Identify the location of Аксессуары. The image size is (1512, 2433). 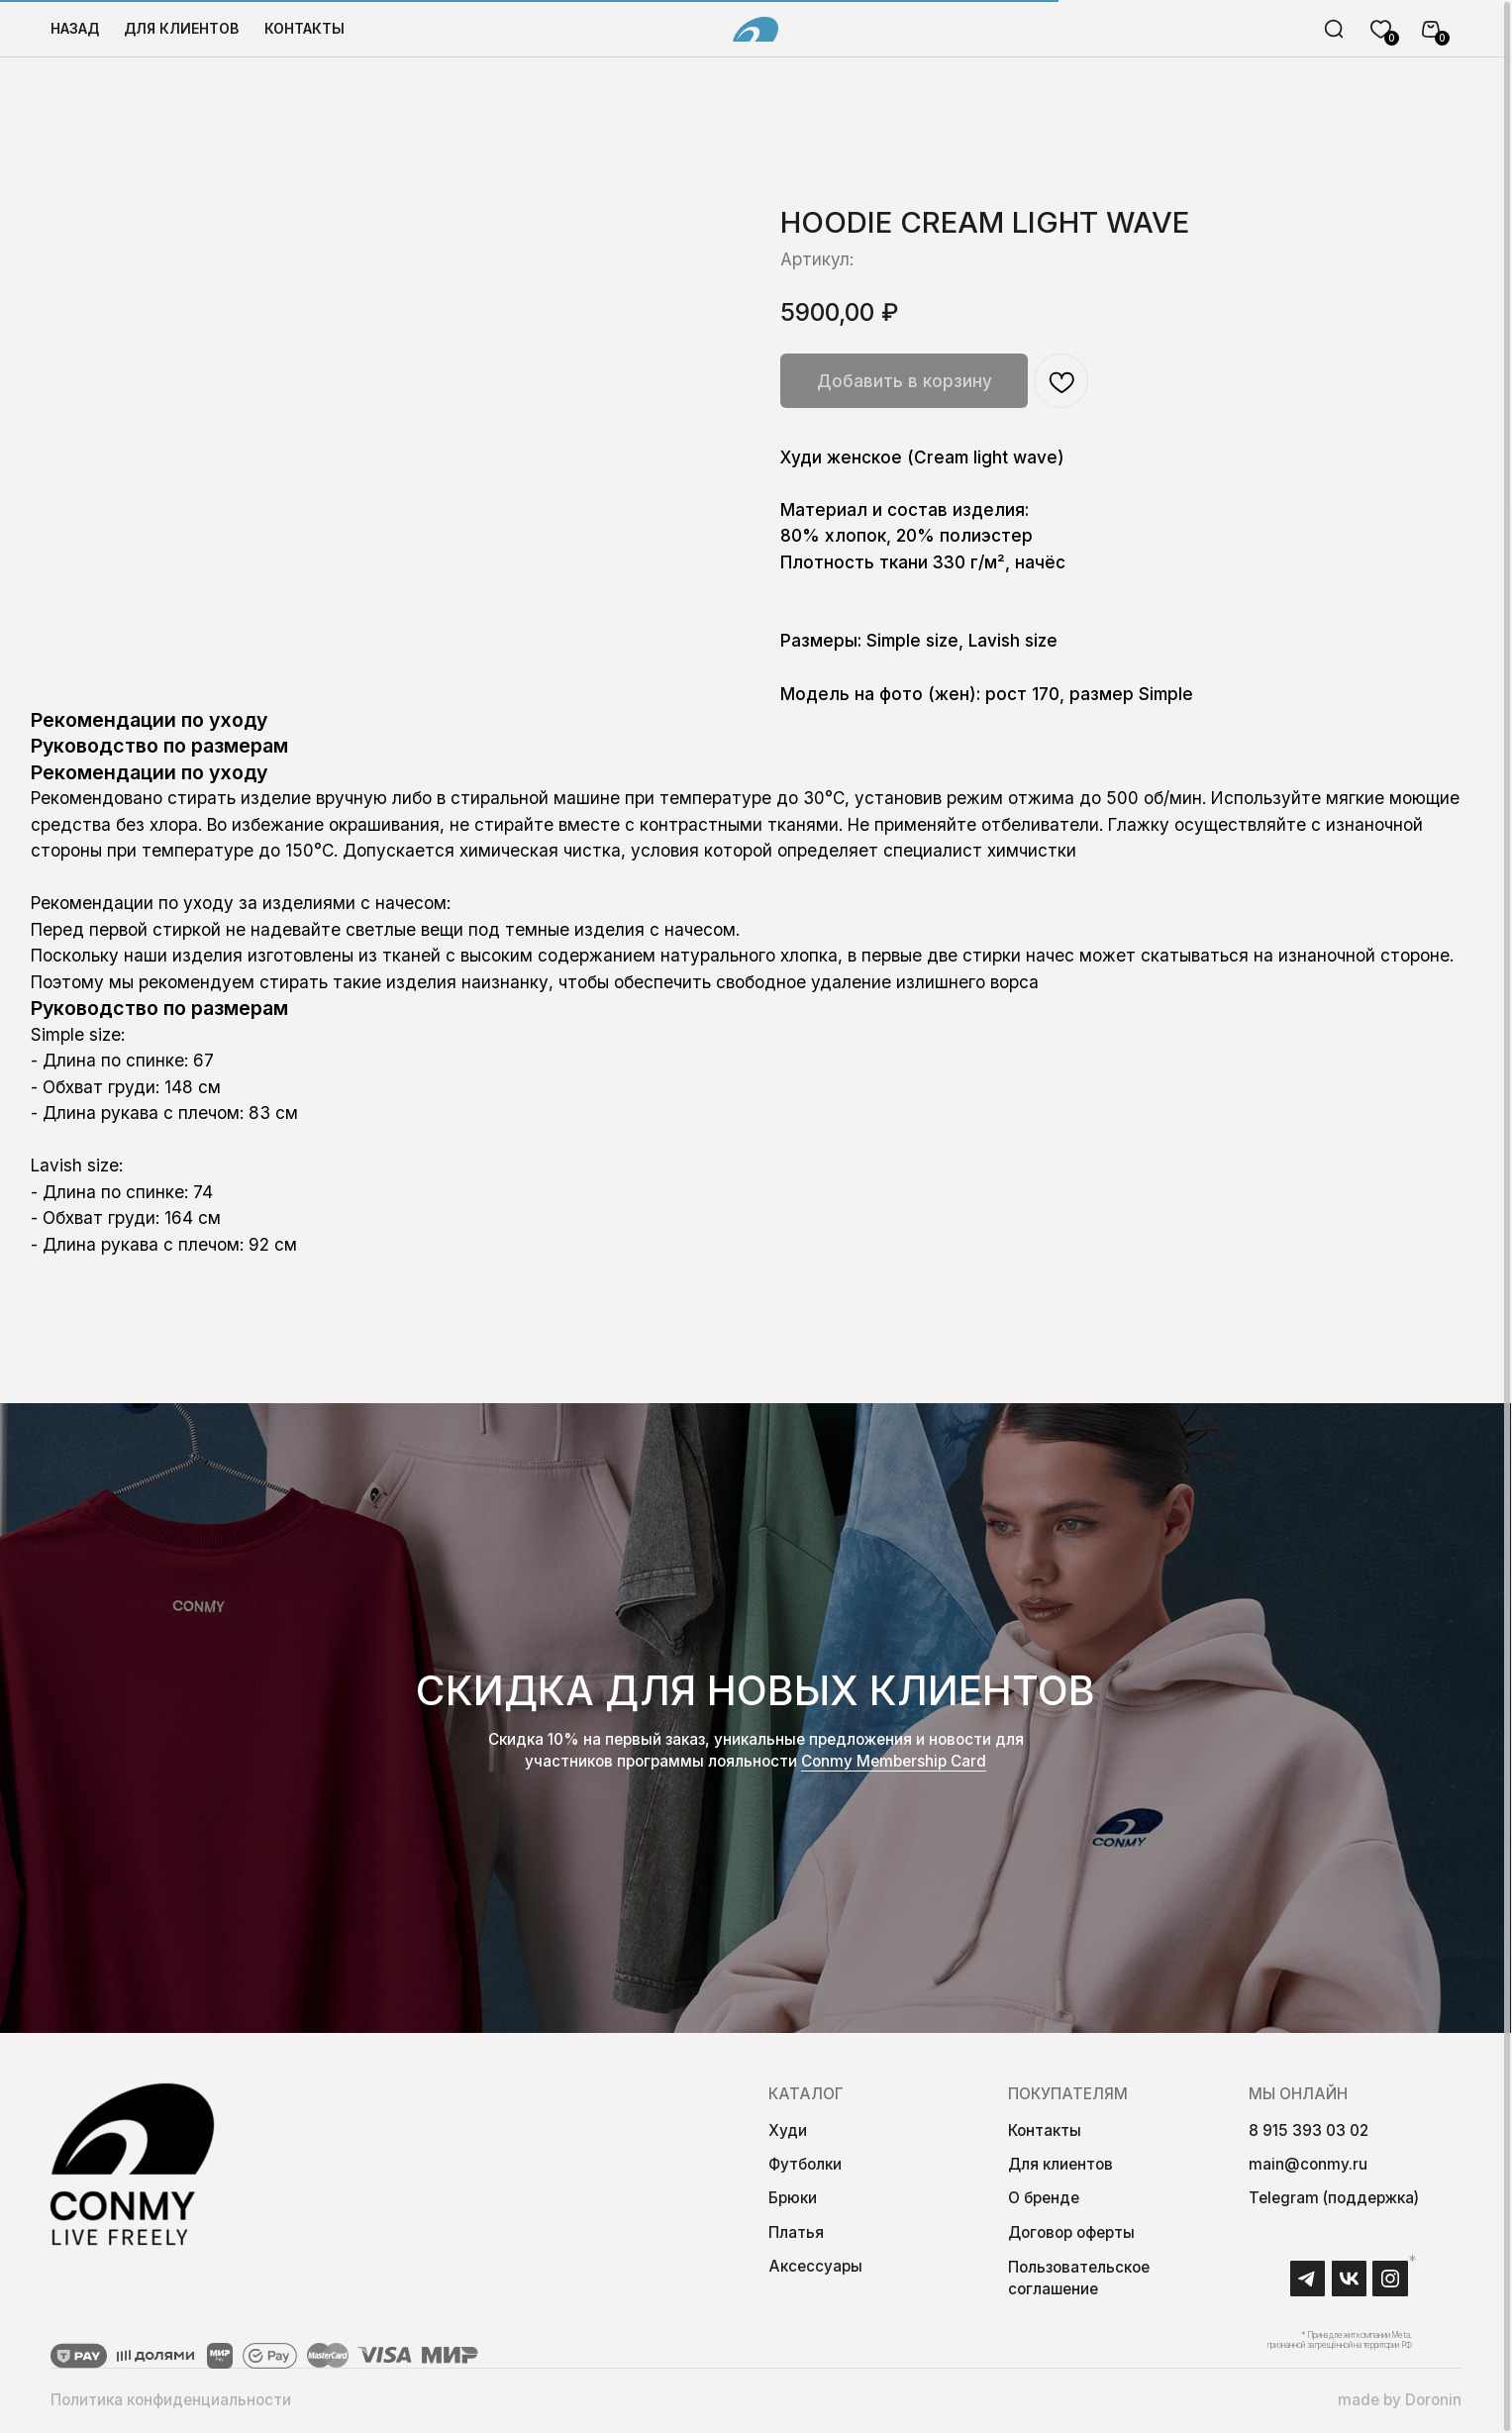
(815, 2270).